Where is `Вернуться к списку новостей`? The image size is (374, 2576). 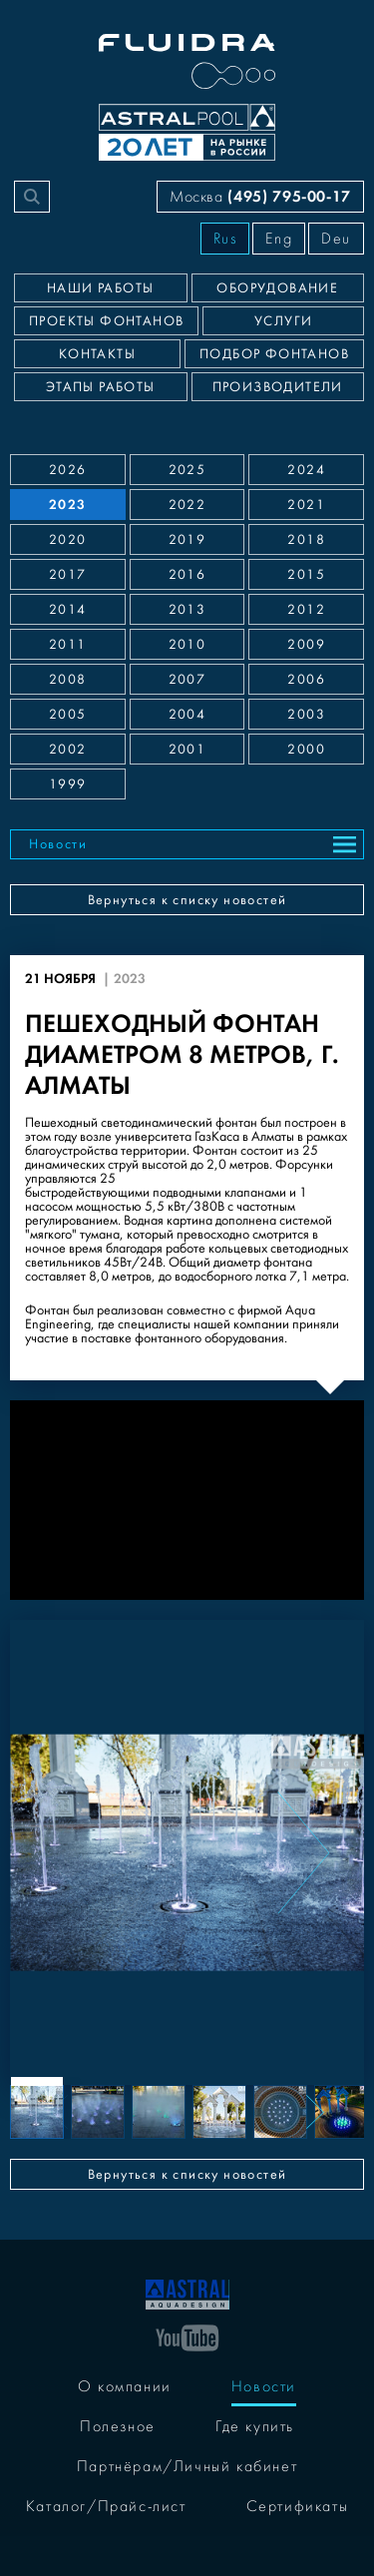
Вернуться к списку новостей is located at coordinates (187, 900).